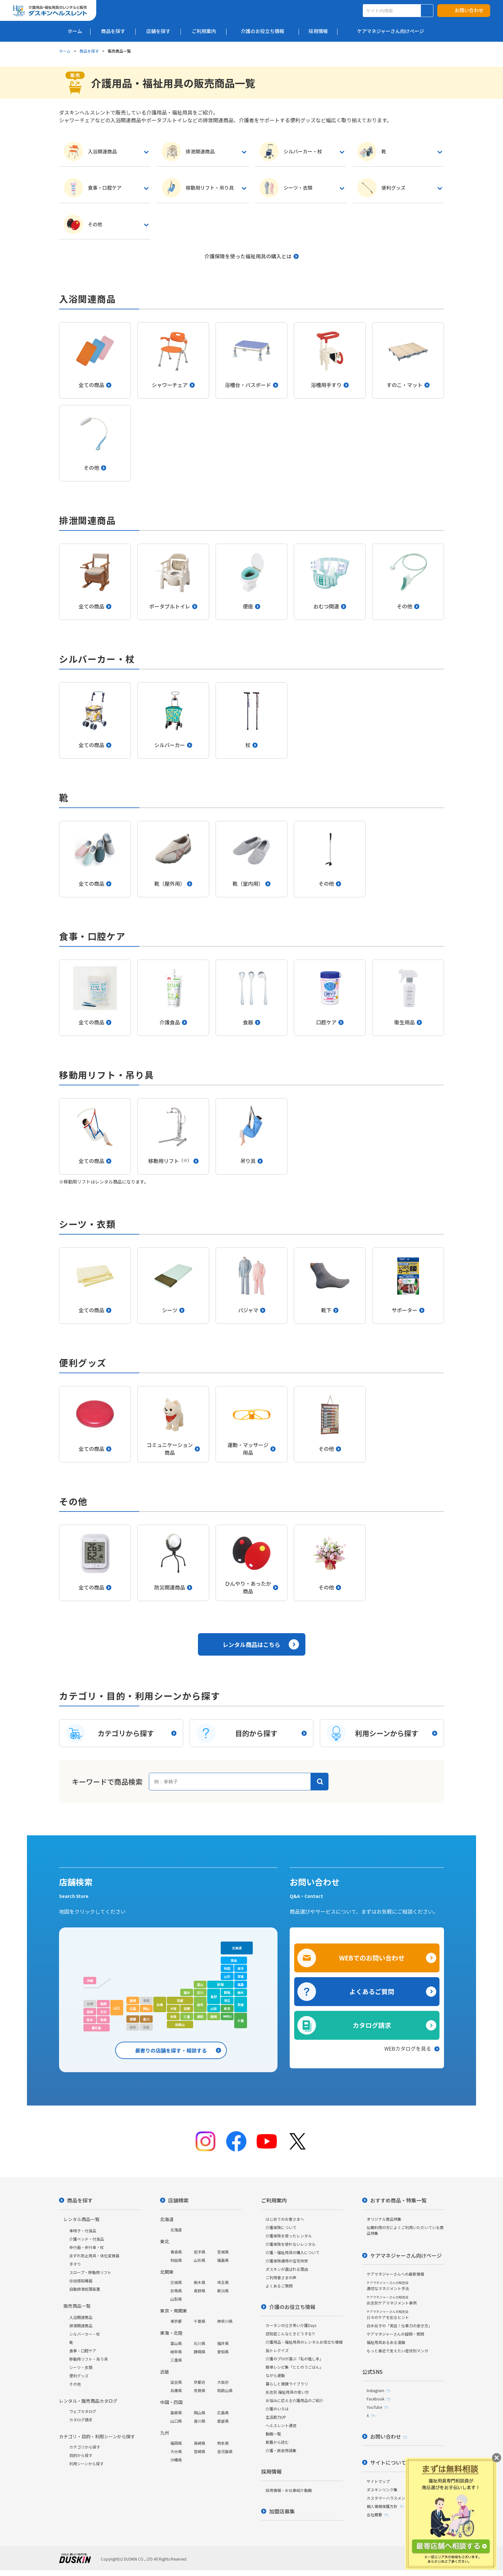 This screenshot has width=503, height=2576. What do you see at coordinates (277, 2442) in the screenshot?
I see `新着から読む` at bounding box center [277, 2442].